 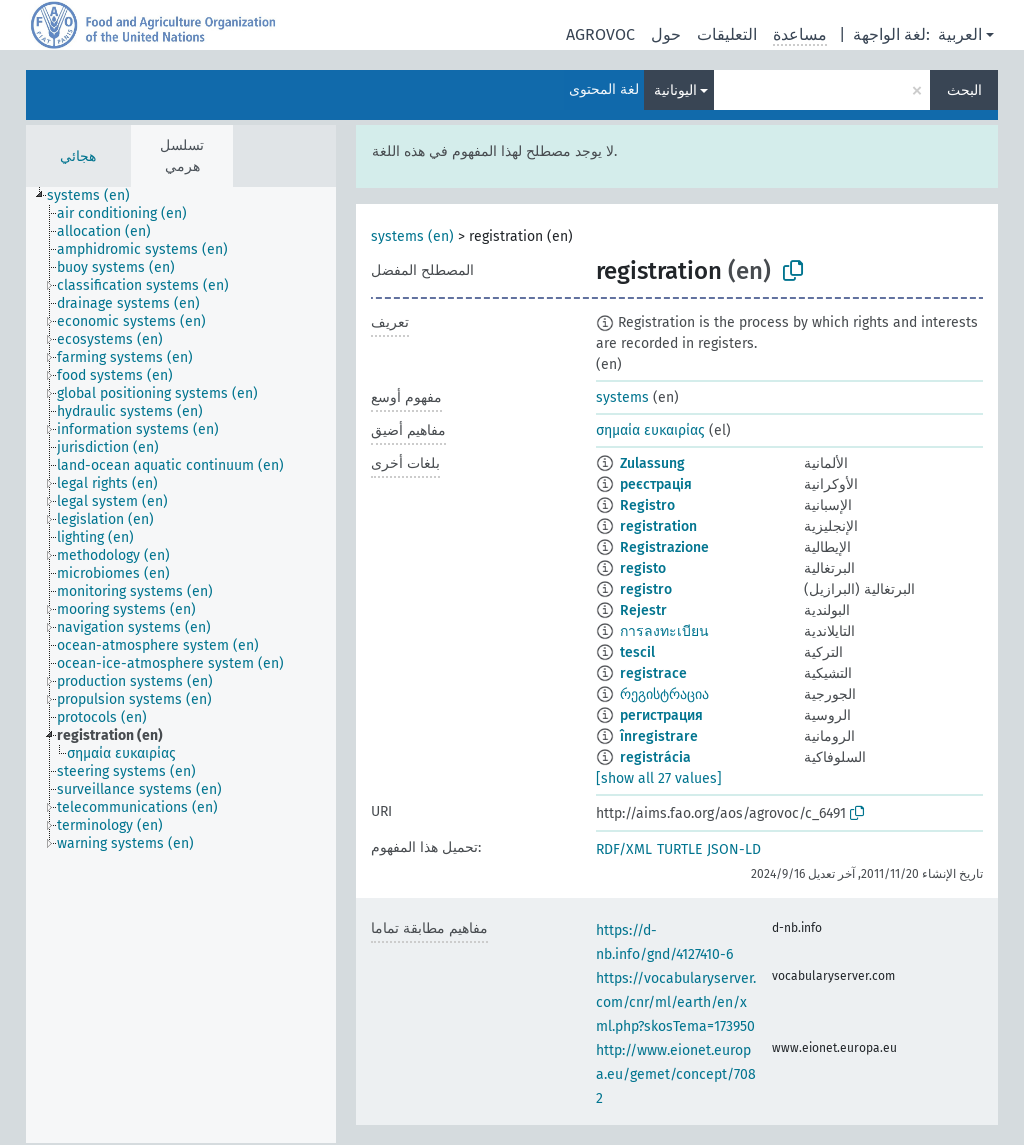 I want to click on التعليقات, so click(x=727, y=34).